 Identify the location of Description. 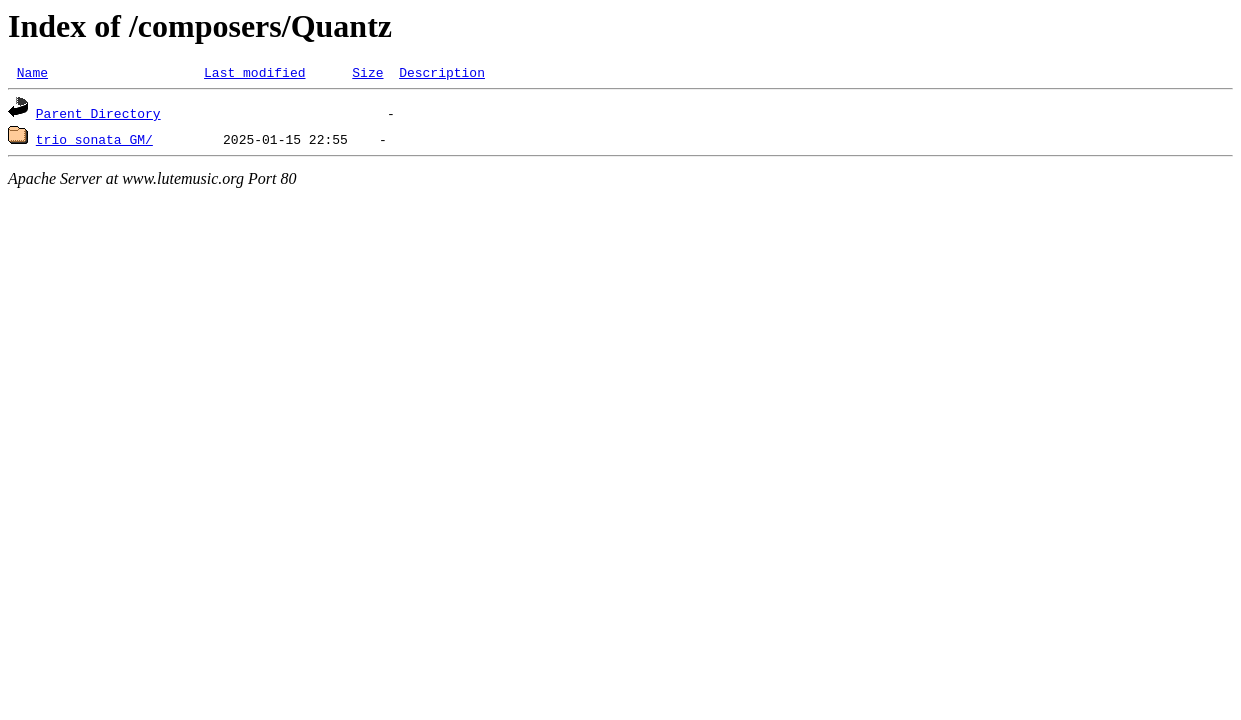
(442, 75).